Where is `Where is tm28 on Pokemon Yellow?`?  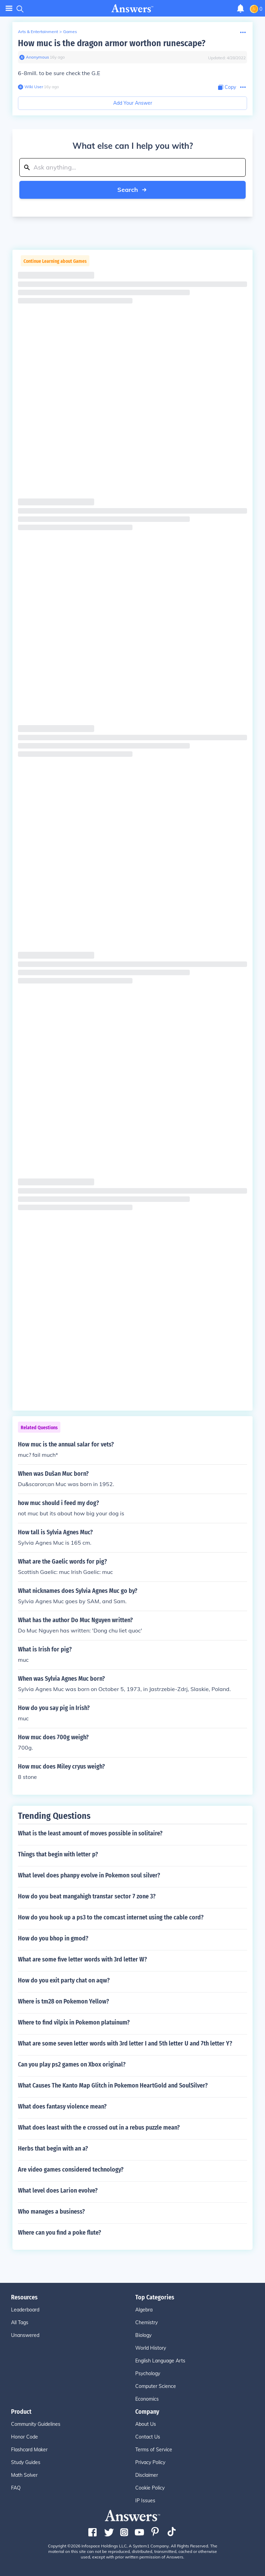 Where is tm28 on Pokemon Yellow? is located at coordinates (63, 2001).